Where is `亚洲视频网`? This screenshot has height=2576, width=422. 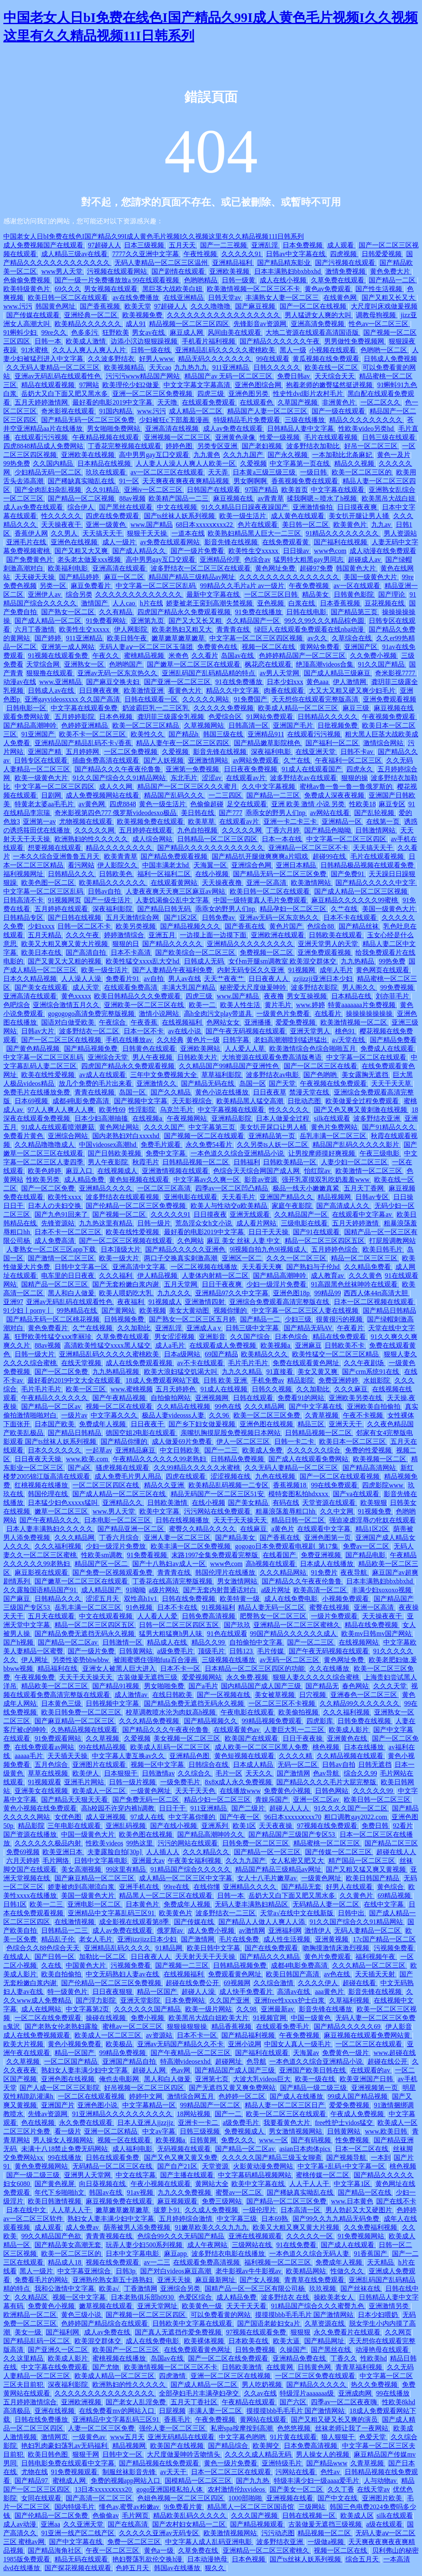 亚洲视频网 is located at coordinates (212, 1397).